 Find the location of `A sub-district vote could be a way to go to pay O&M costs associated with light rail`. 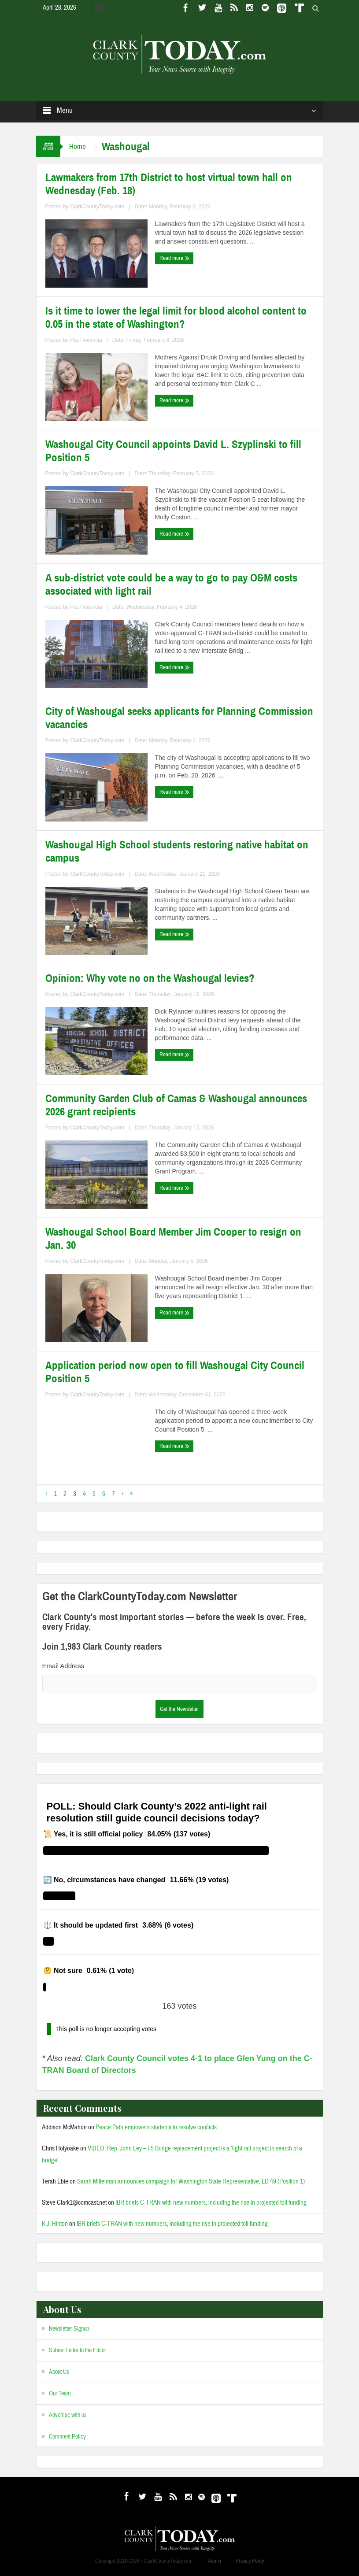

A sub-district vote could be a way to go to pay O&M costs associated with light rail is located at coordinates (171, 584).